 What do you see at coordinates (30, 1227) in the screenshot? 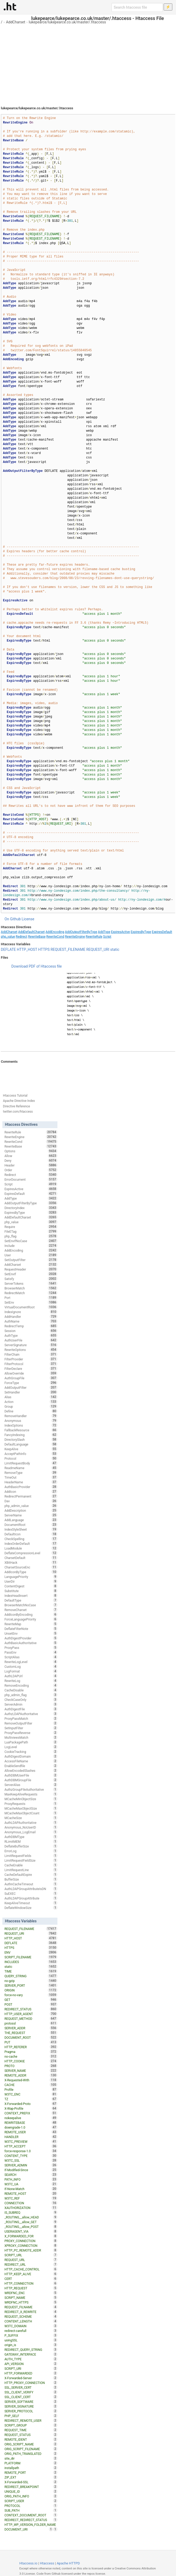
I see `Require` at bounding box center [30, 1227].